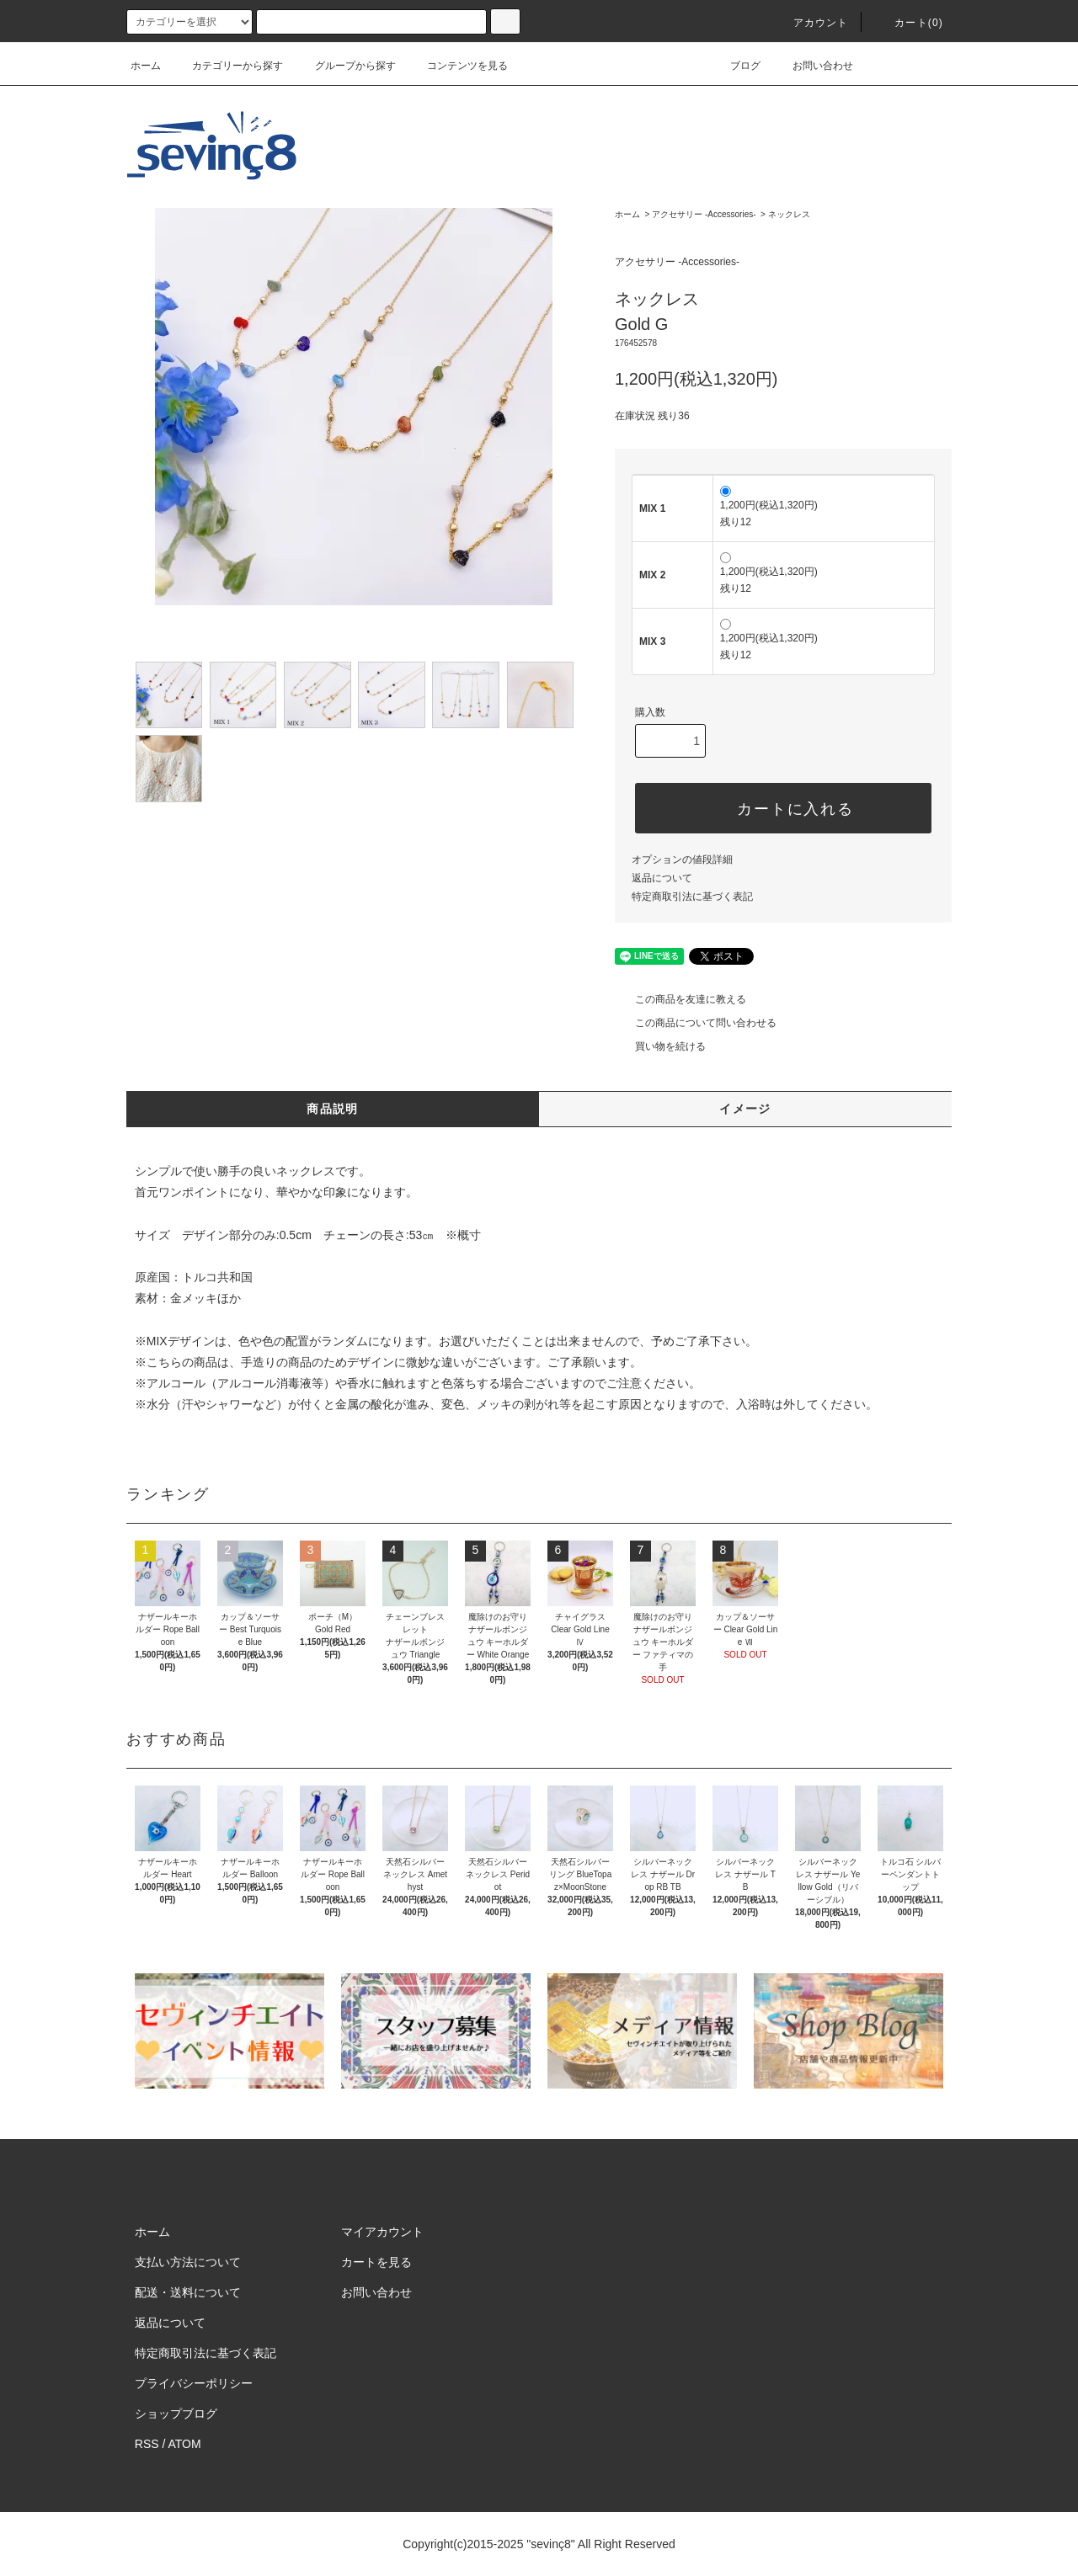  What do you see at coordinates (695, 1023) in the screenshot?
I see `この商品について問い合わせる` at bounding box center [695, 1023].